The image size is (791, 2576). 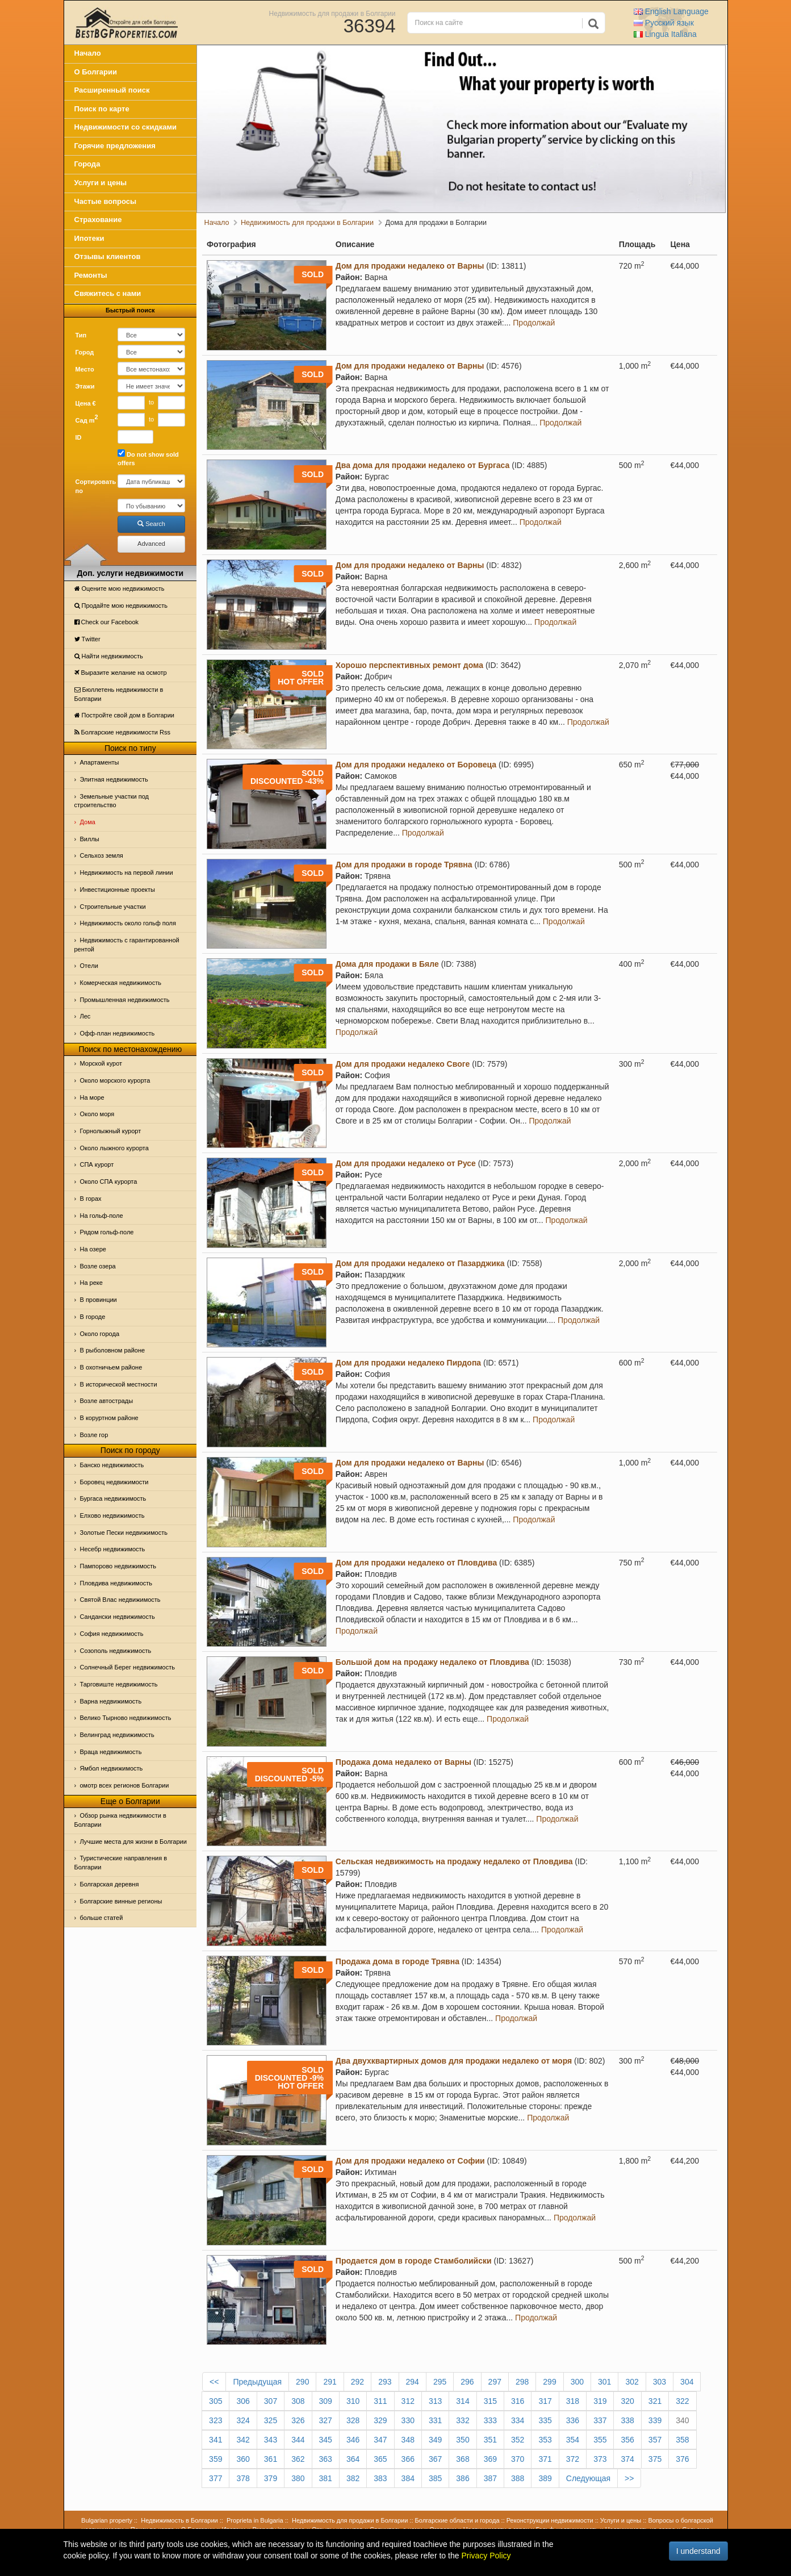 What do you see at coordinates (100, 1333) in the screenshot?
I see `Около города` at bounding box center [100, 1333].